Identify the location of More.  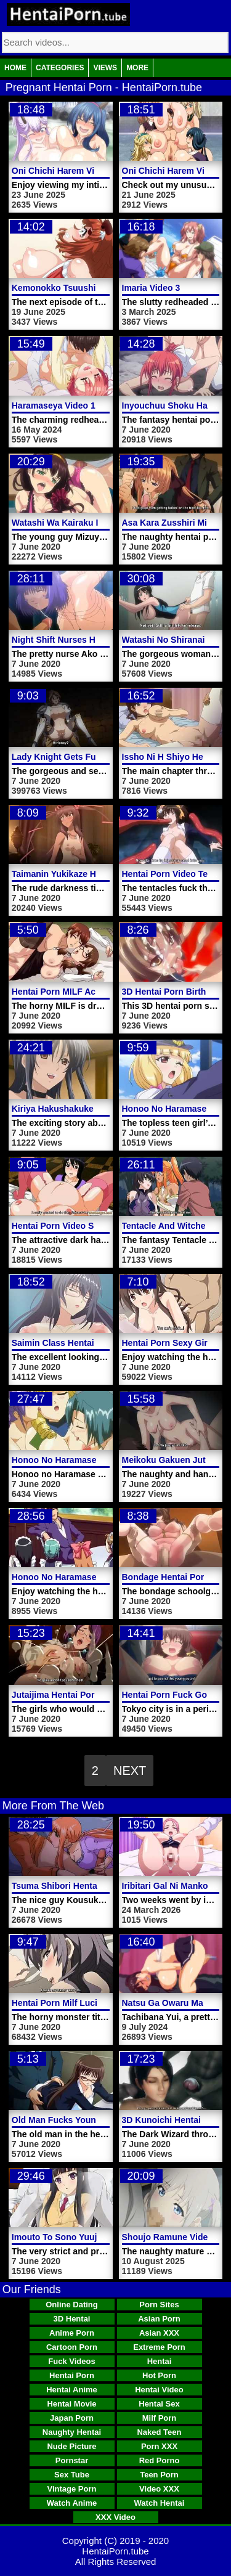
(137, 67).